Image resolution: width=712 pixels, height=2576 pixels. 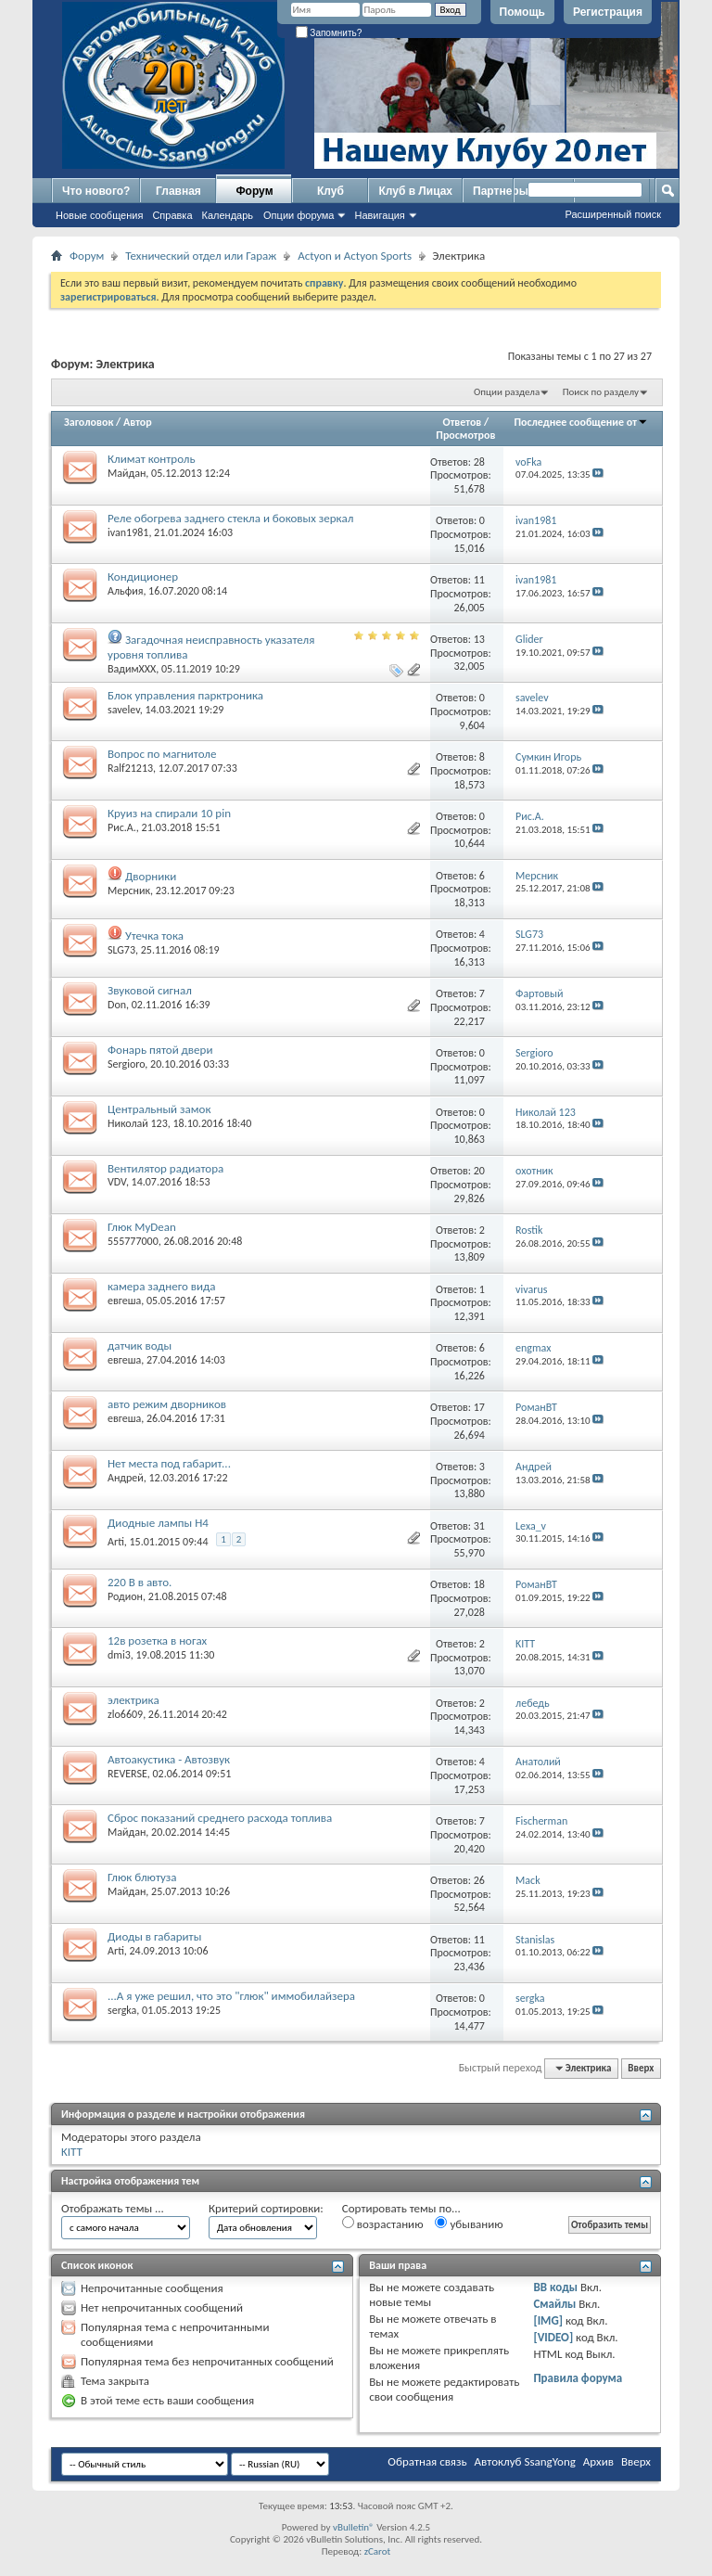 I want to click on Правила форума, so click(x=577, y=2378).